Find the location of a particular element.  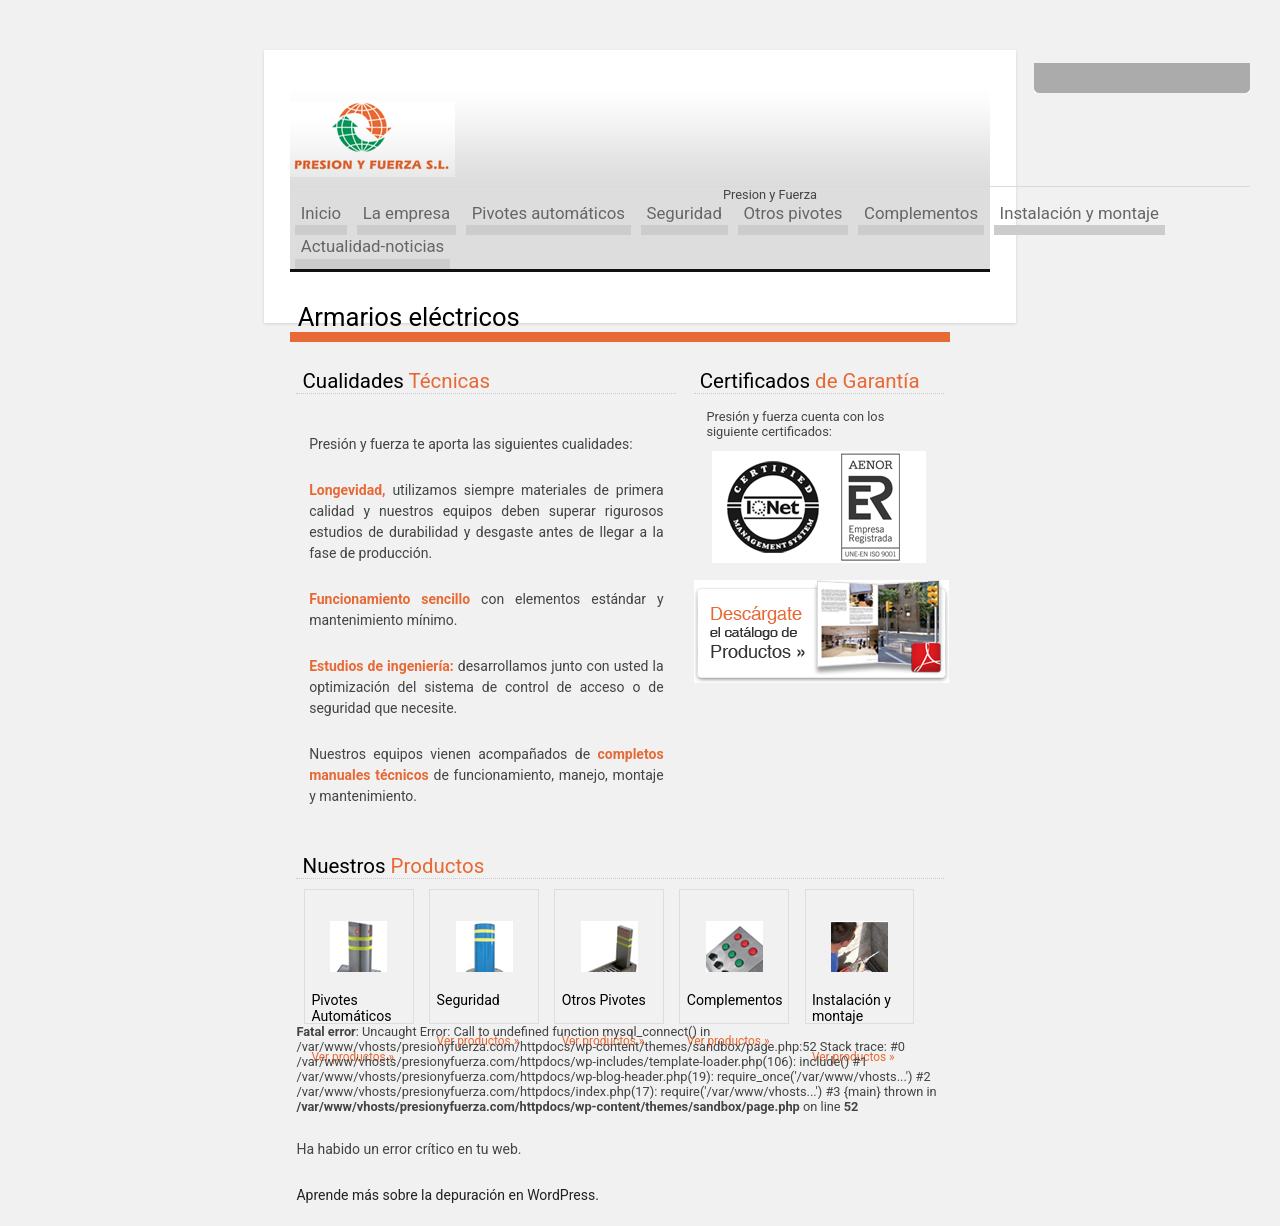

Actualidad-noticias is located at coordinates (373, 246).